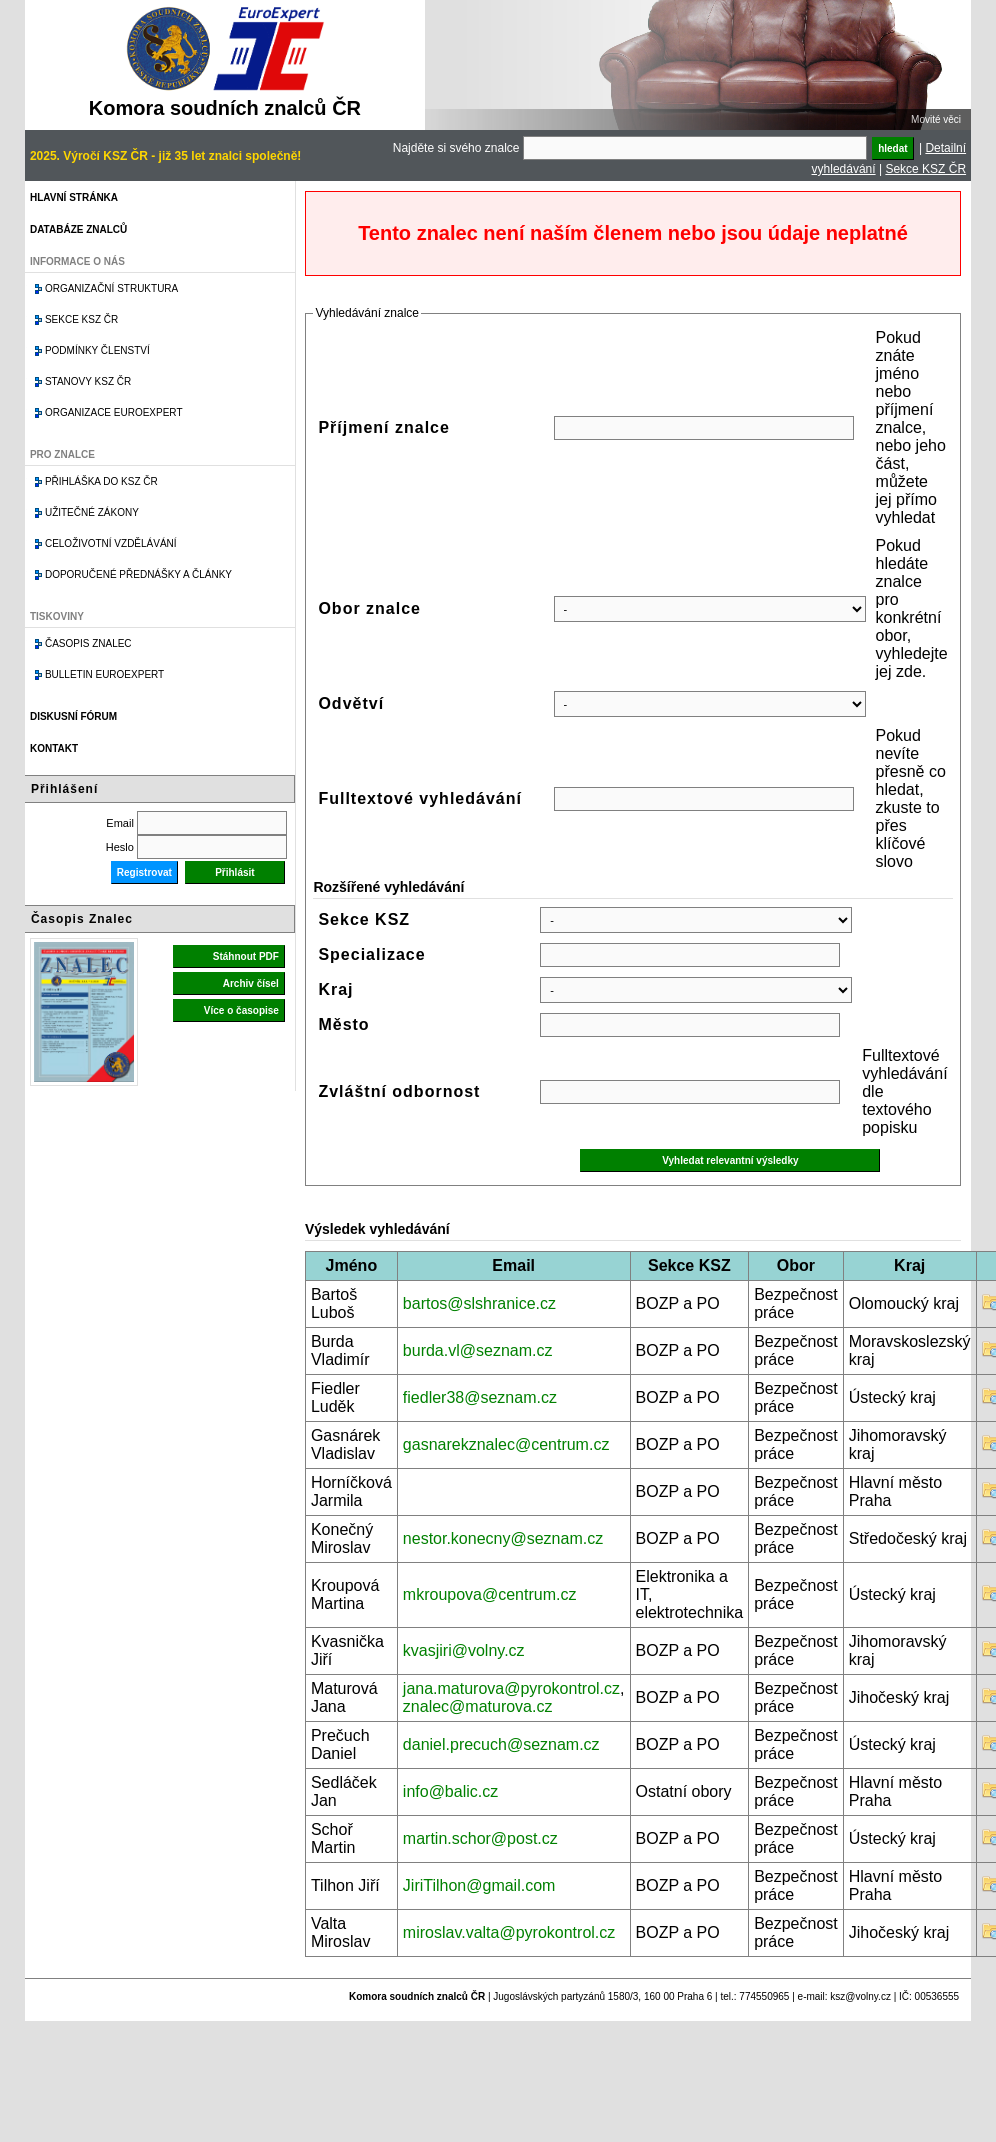 Image resolution: width=996 pixels, height=2142 pixels. What do you see at coordinates (97, 350) in the screenshot?
I see `Podmínky členství` at bounding box center [97, 350].